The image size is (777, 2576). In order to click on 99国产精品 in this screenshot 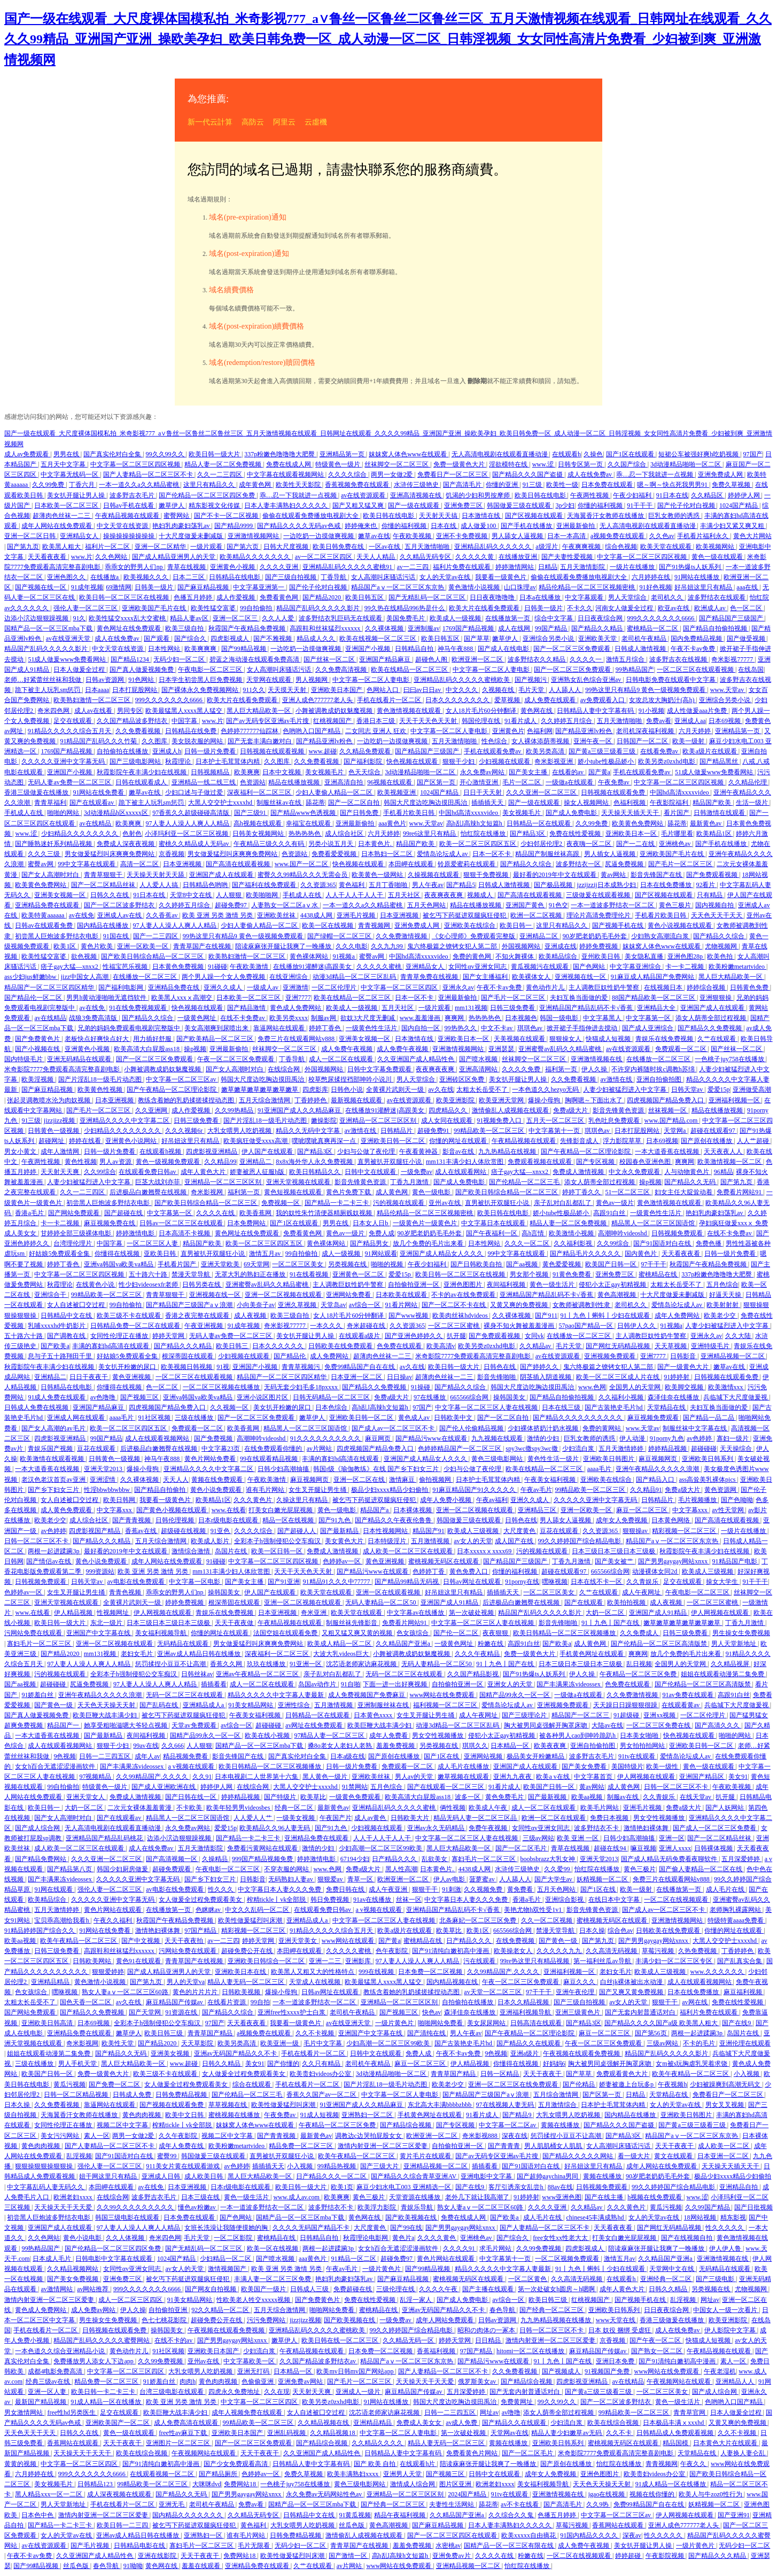, I will do `click(552, 628)`.